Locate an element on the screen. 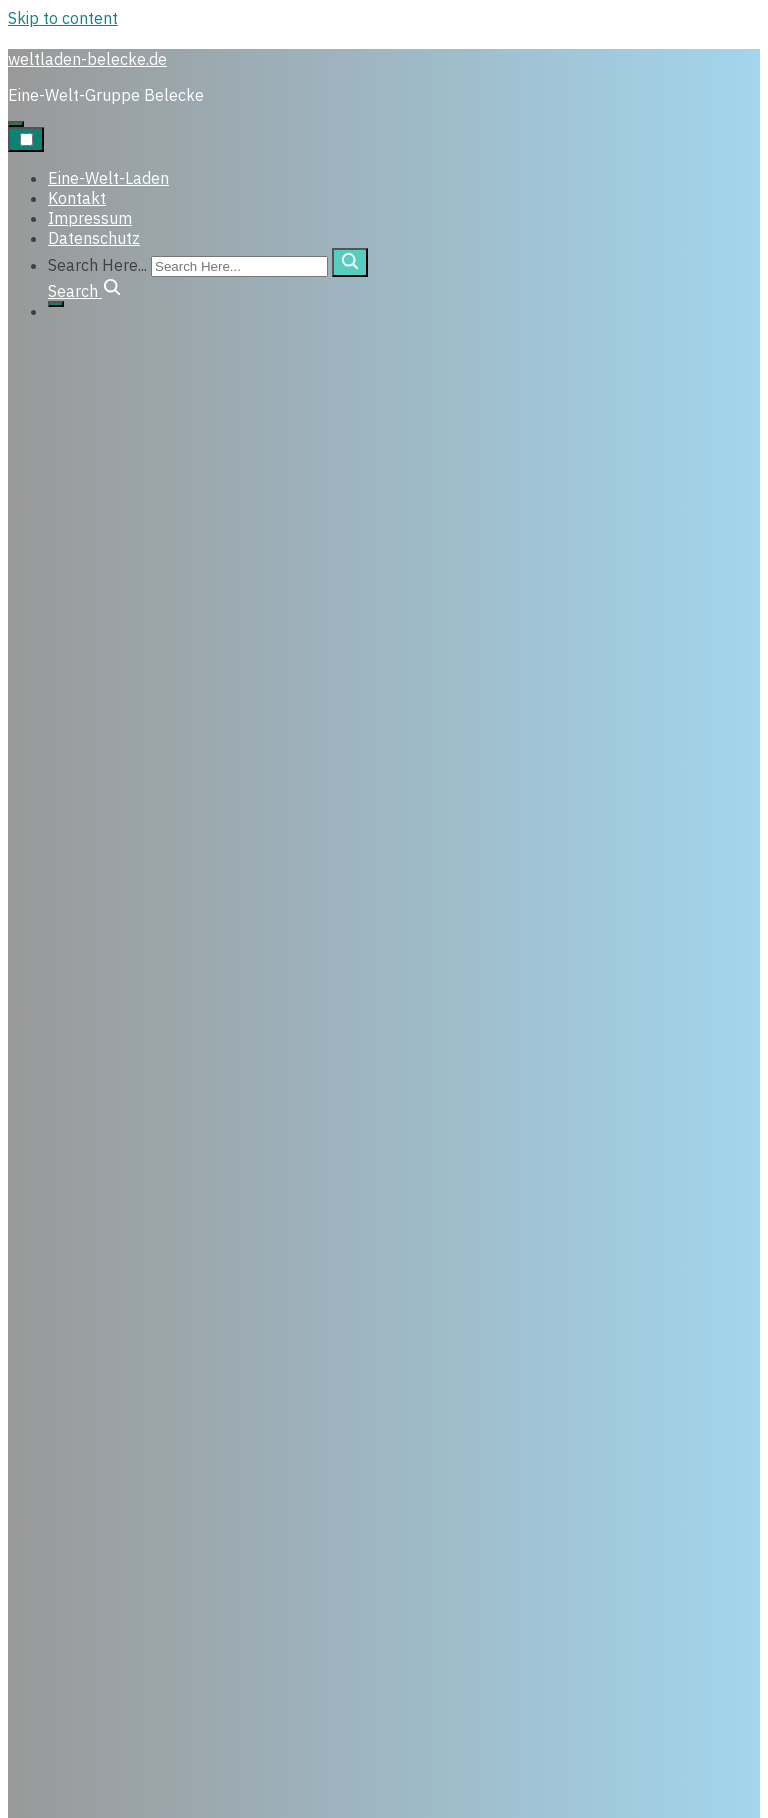 The image size is (768, 1818). [Toggle Navigation] is located at coordinates (26, 139).